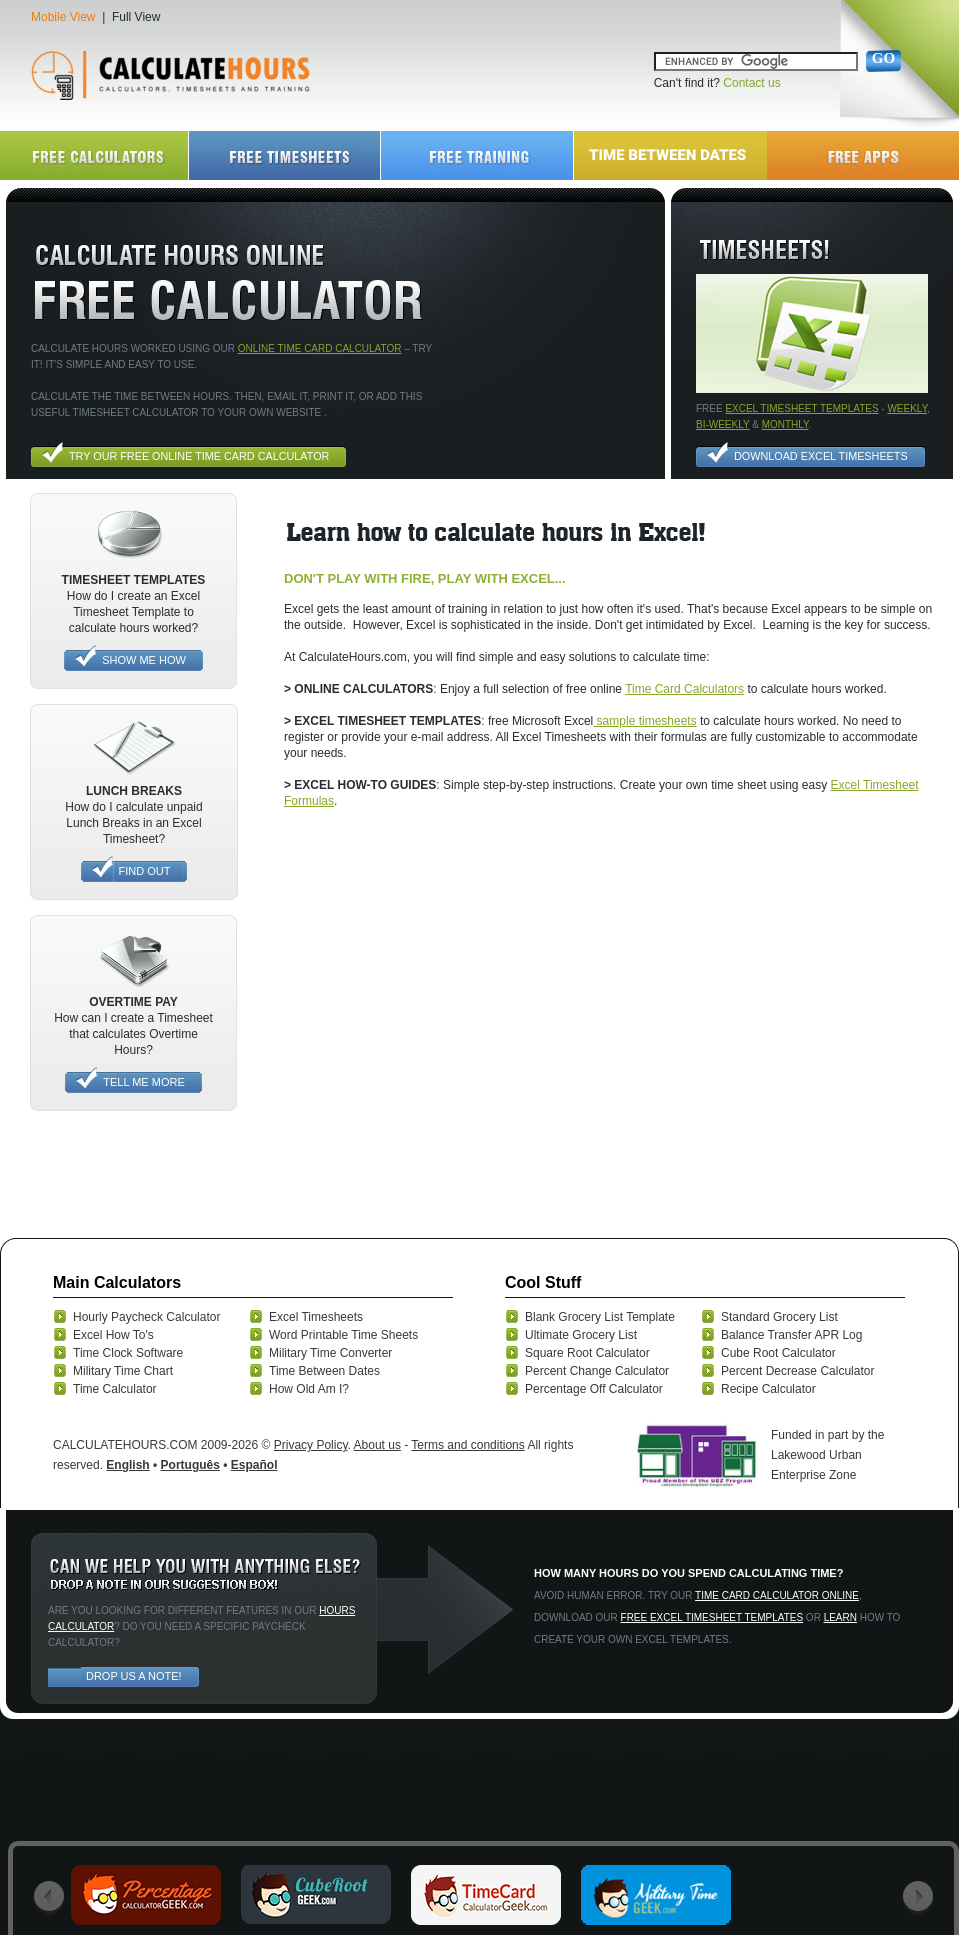  Describe the element at coordinates (785, 424) in the screenshot. I see `monthly` at that location.